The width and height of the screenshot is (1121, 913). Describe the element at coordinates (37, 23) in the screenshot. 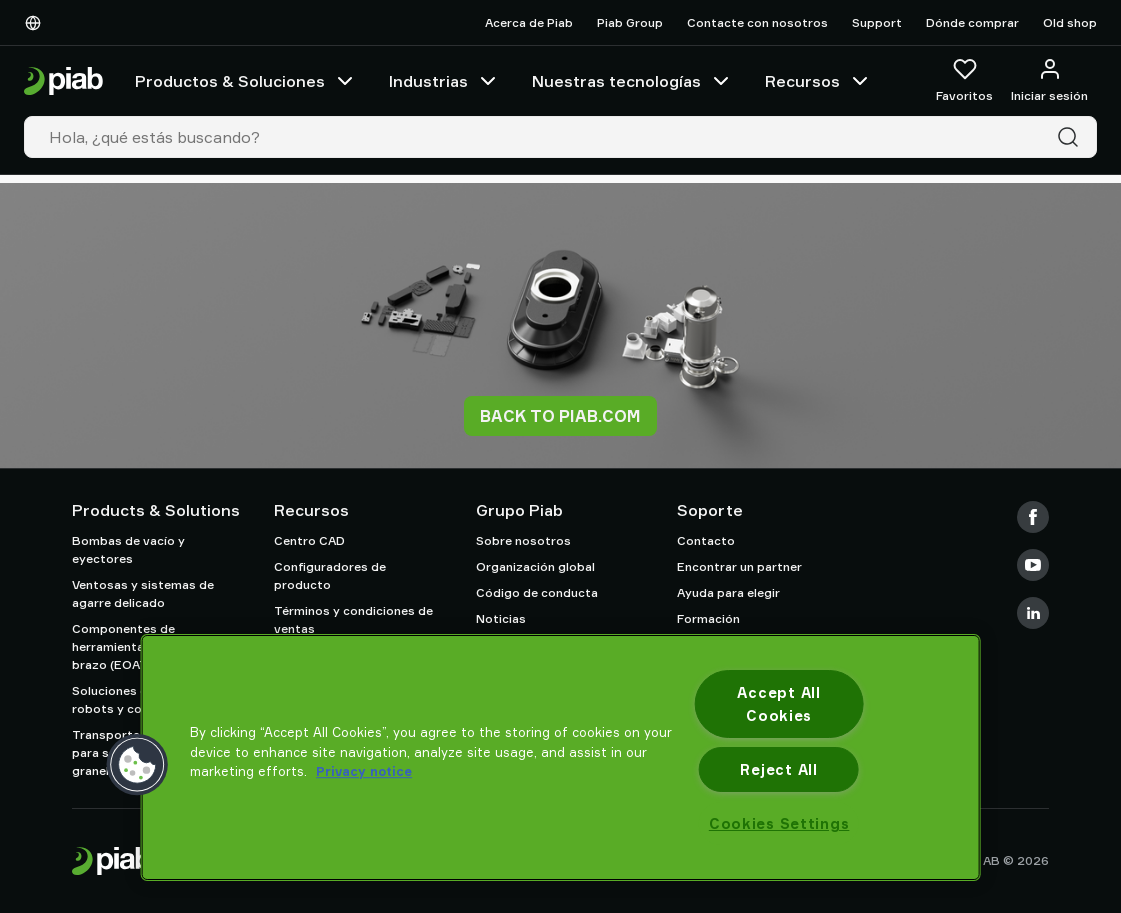

I see `[Elija su idioma]` at that location.